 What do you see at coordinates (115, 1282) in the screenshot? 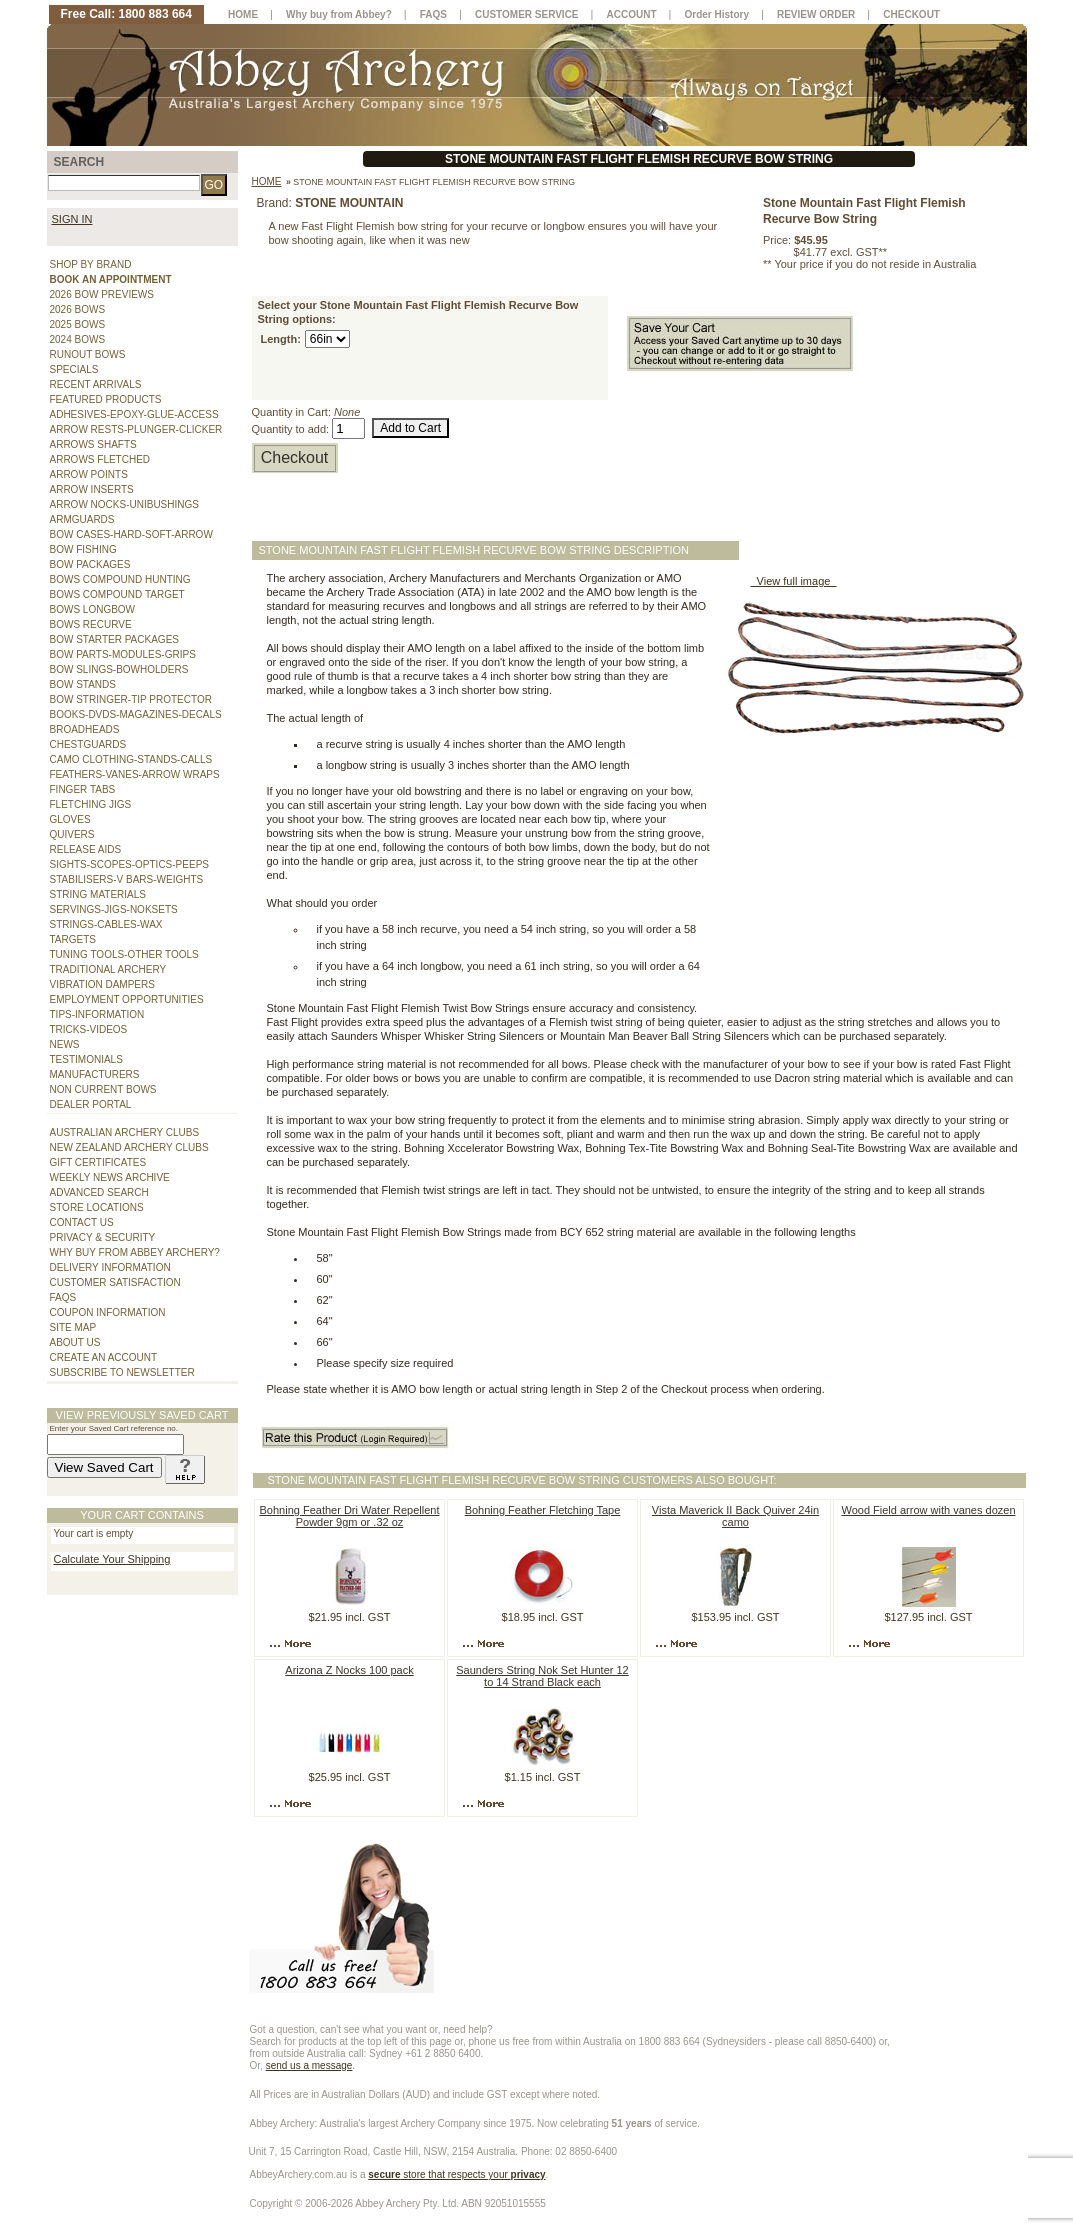
I see `CUSTOMER SATISFACTION` at bounding box center [115, 1282].